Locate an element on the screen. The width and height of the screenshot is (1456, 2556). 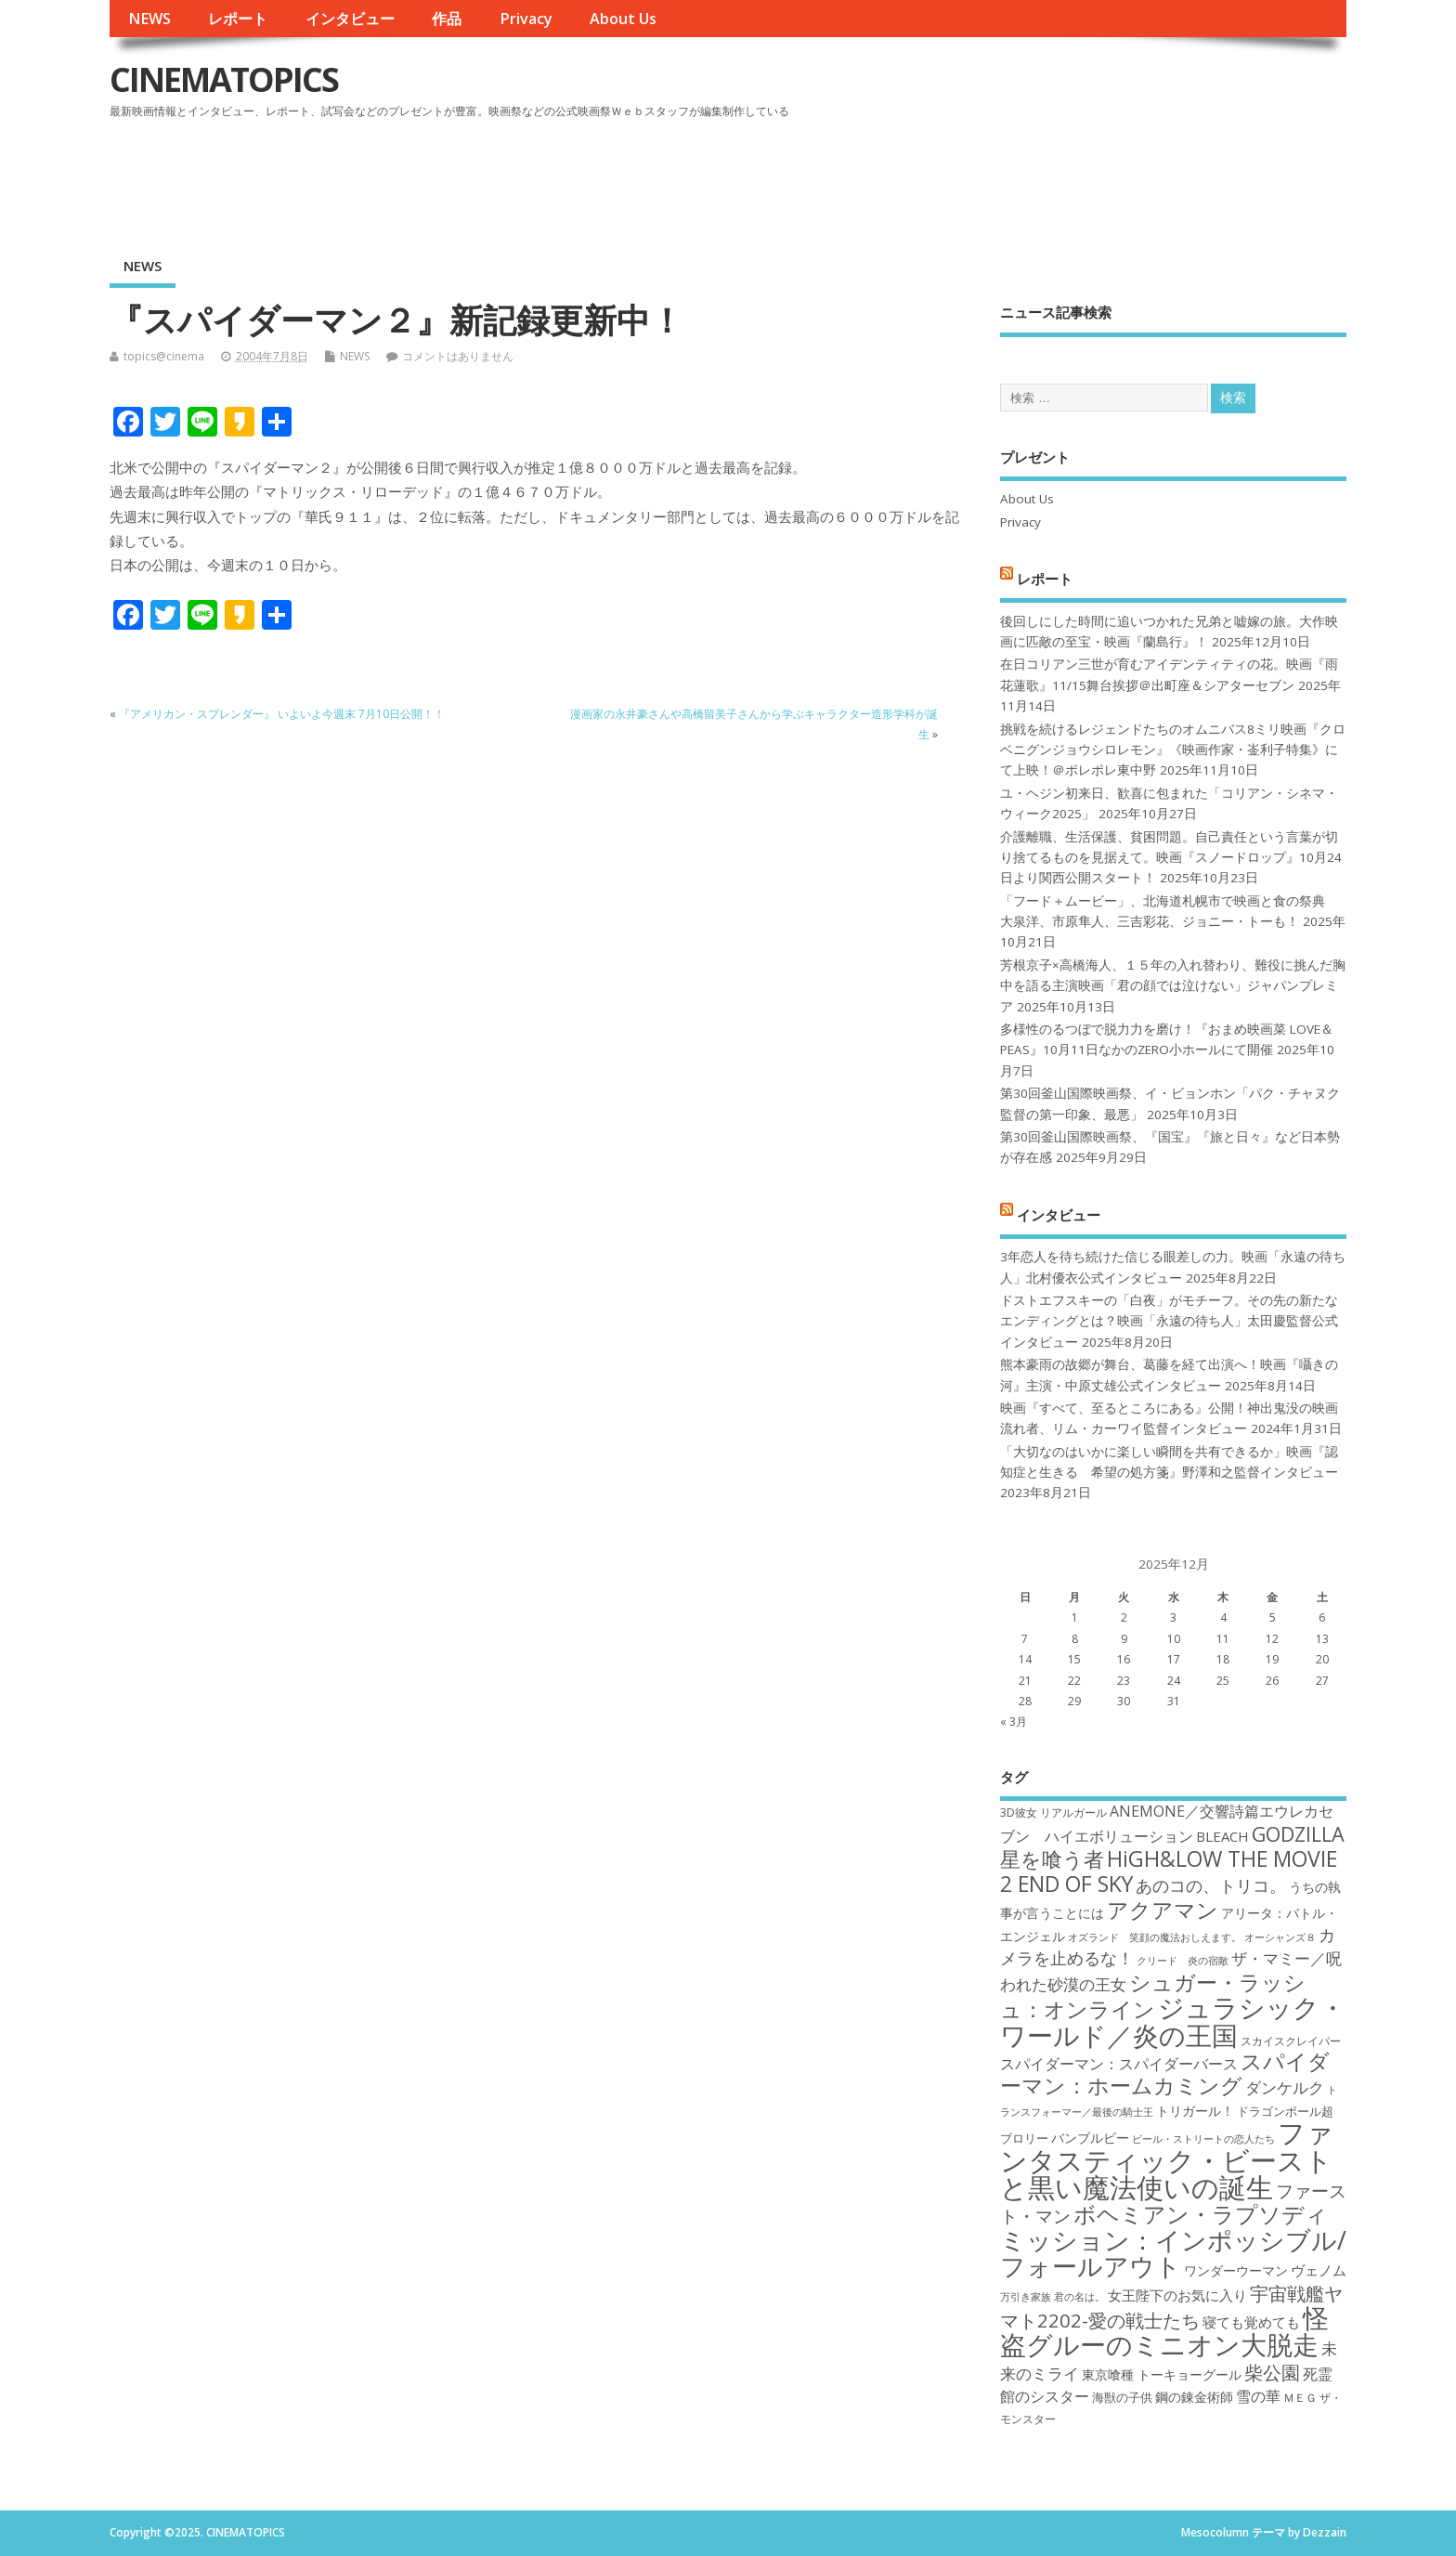
バンブルビー [バンブルビー (19個の項目)] is located at coordinates (1090, 2137).